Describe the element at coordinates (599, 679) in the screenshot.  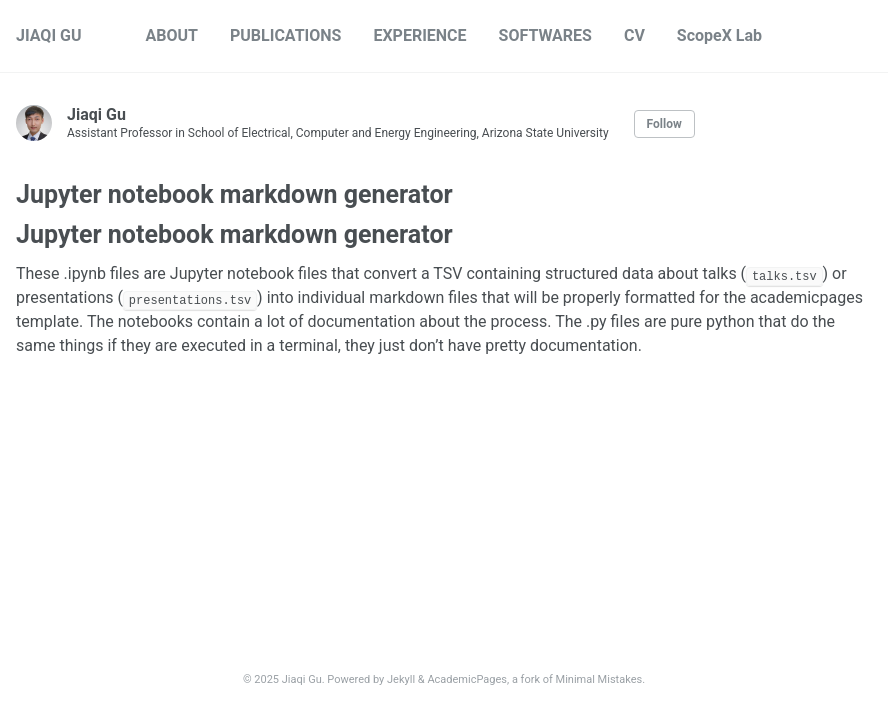
I see `Minimal Mistakes` at that location.